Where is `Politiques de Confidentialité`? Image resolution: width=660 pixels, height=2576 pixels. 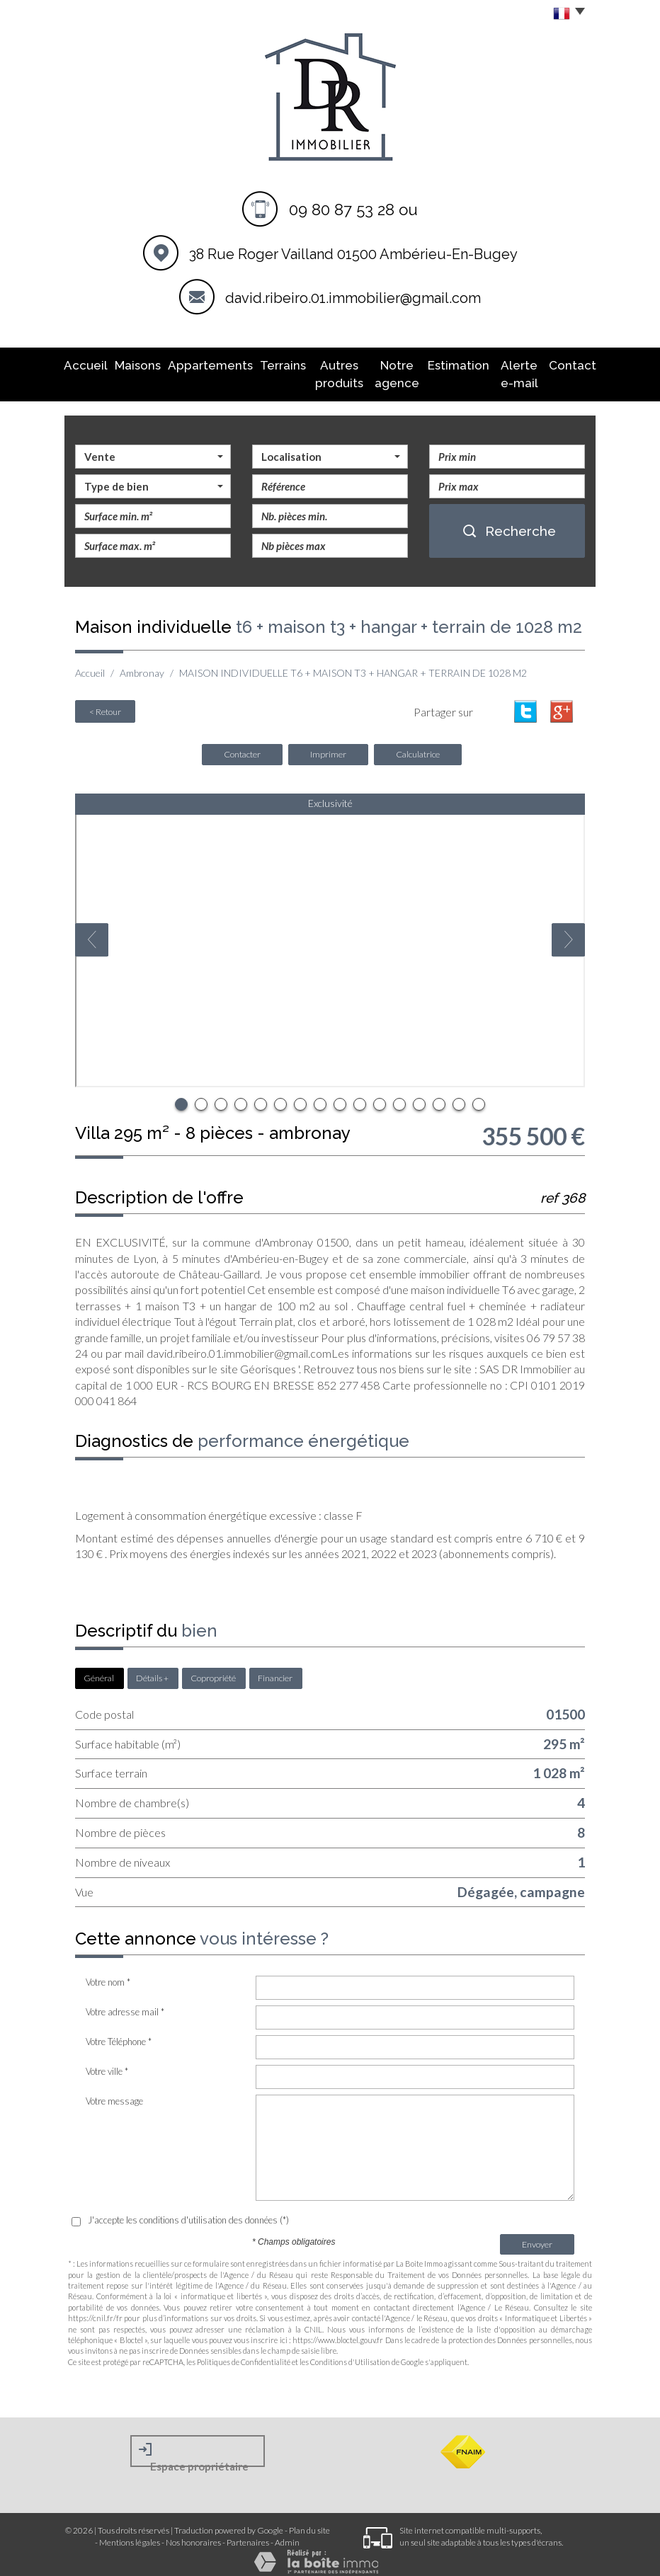 Politiques de Confidentialité is located at coordinates (243, 2353).